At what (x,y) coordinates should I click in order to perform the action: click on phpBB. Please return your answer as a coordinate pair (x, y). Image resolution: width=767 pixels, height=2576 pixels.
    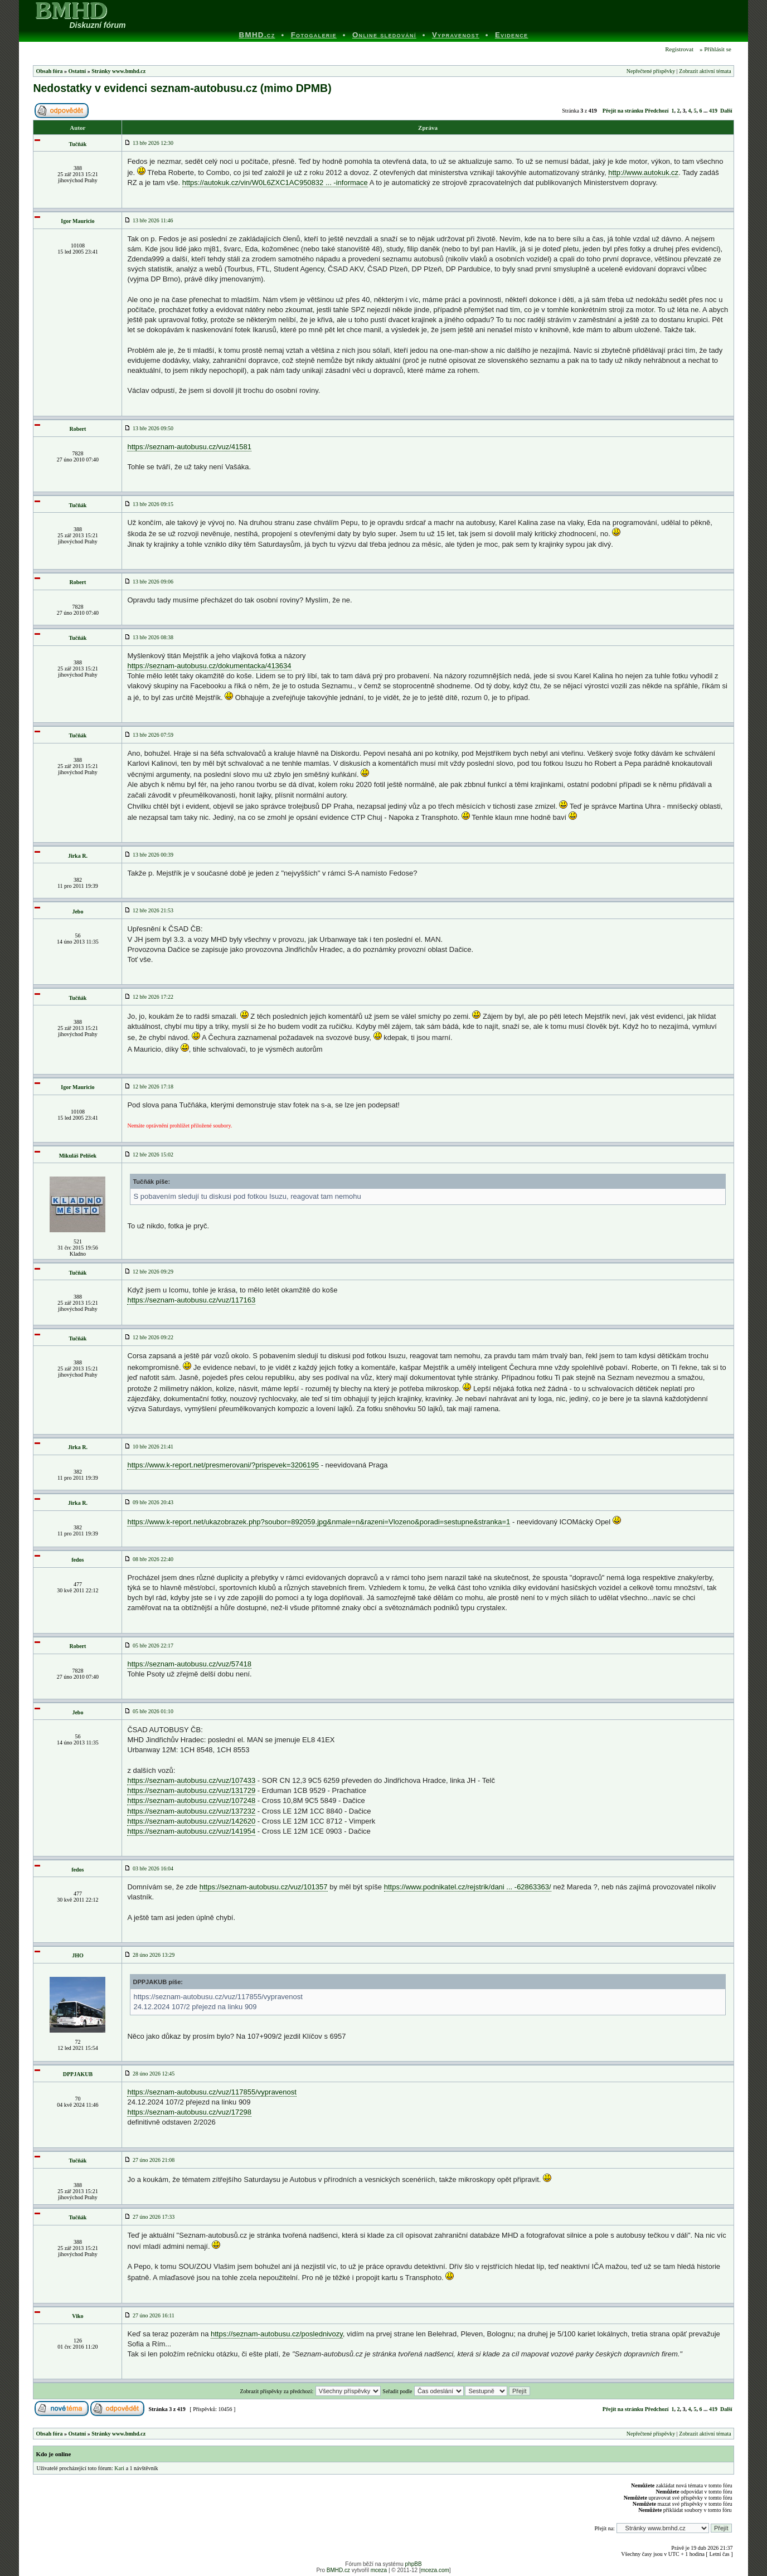
    Looking at the image, I should click on (413, 2564).